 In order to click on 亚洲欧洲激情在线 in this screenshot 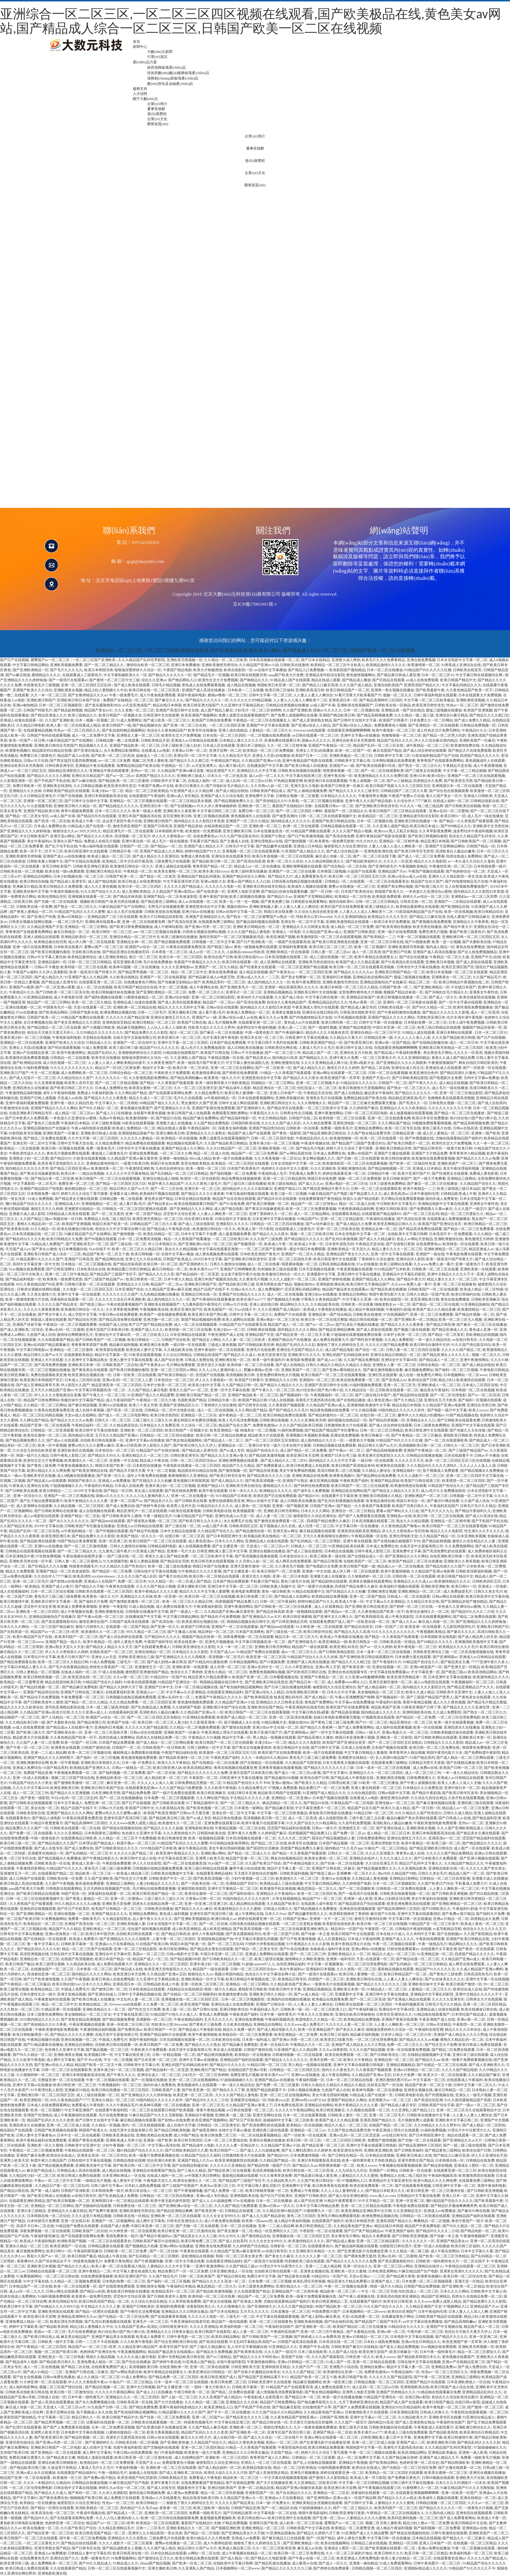, I will do `click(285, 1063)`.